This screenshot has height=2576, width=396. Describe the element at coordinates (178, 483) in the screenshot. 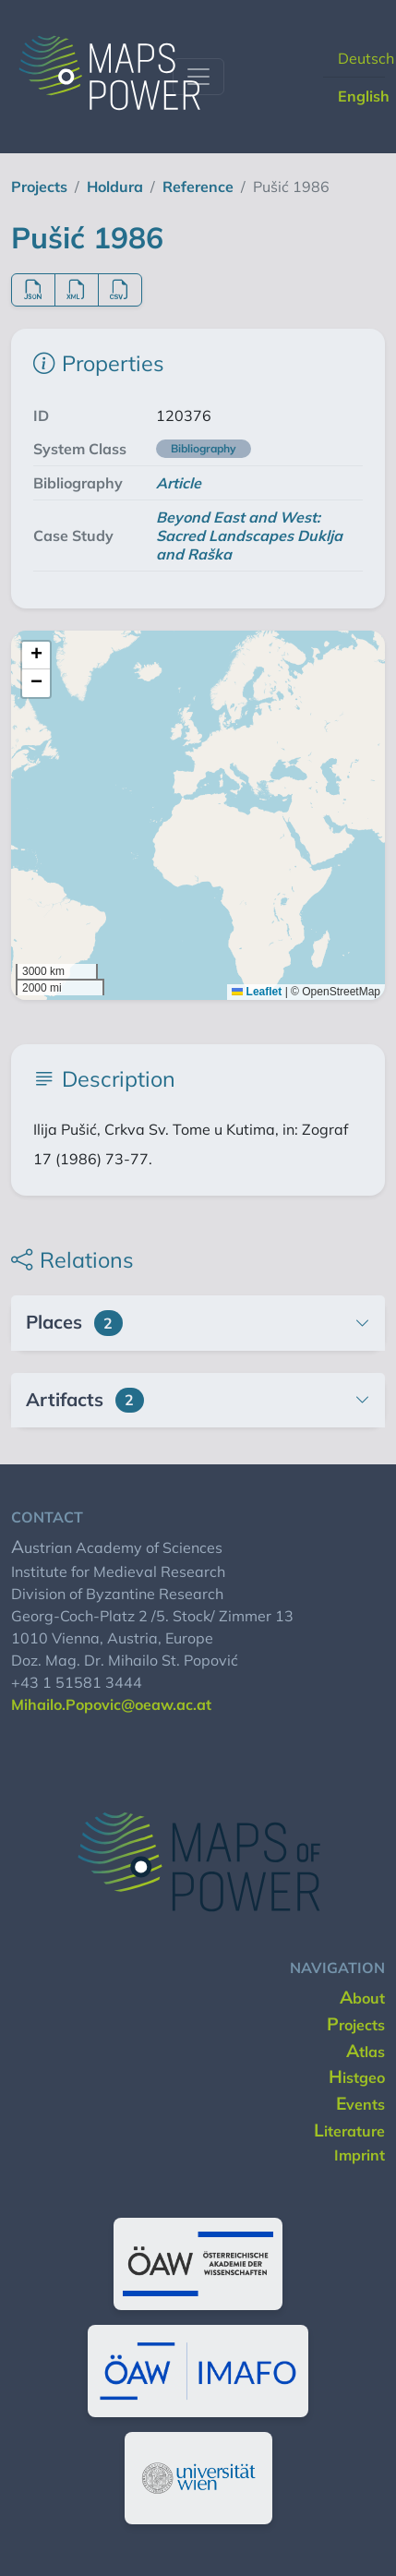

I see `Article [button]` at that location.